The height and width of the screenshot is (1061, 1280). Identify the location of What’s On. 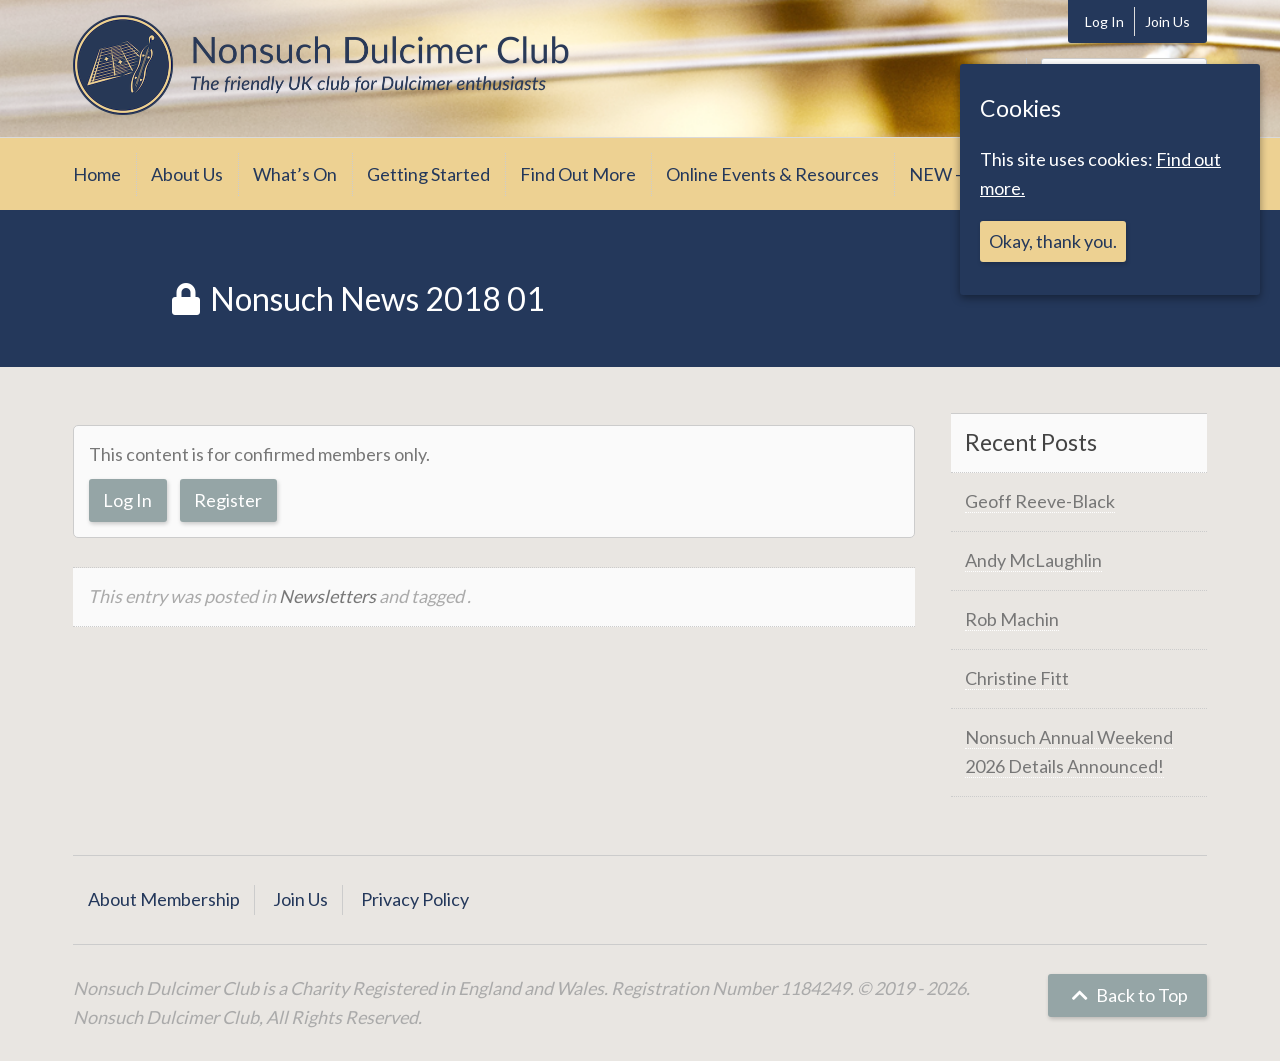
(295, 174).